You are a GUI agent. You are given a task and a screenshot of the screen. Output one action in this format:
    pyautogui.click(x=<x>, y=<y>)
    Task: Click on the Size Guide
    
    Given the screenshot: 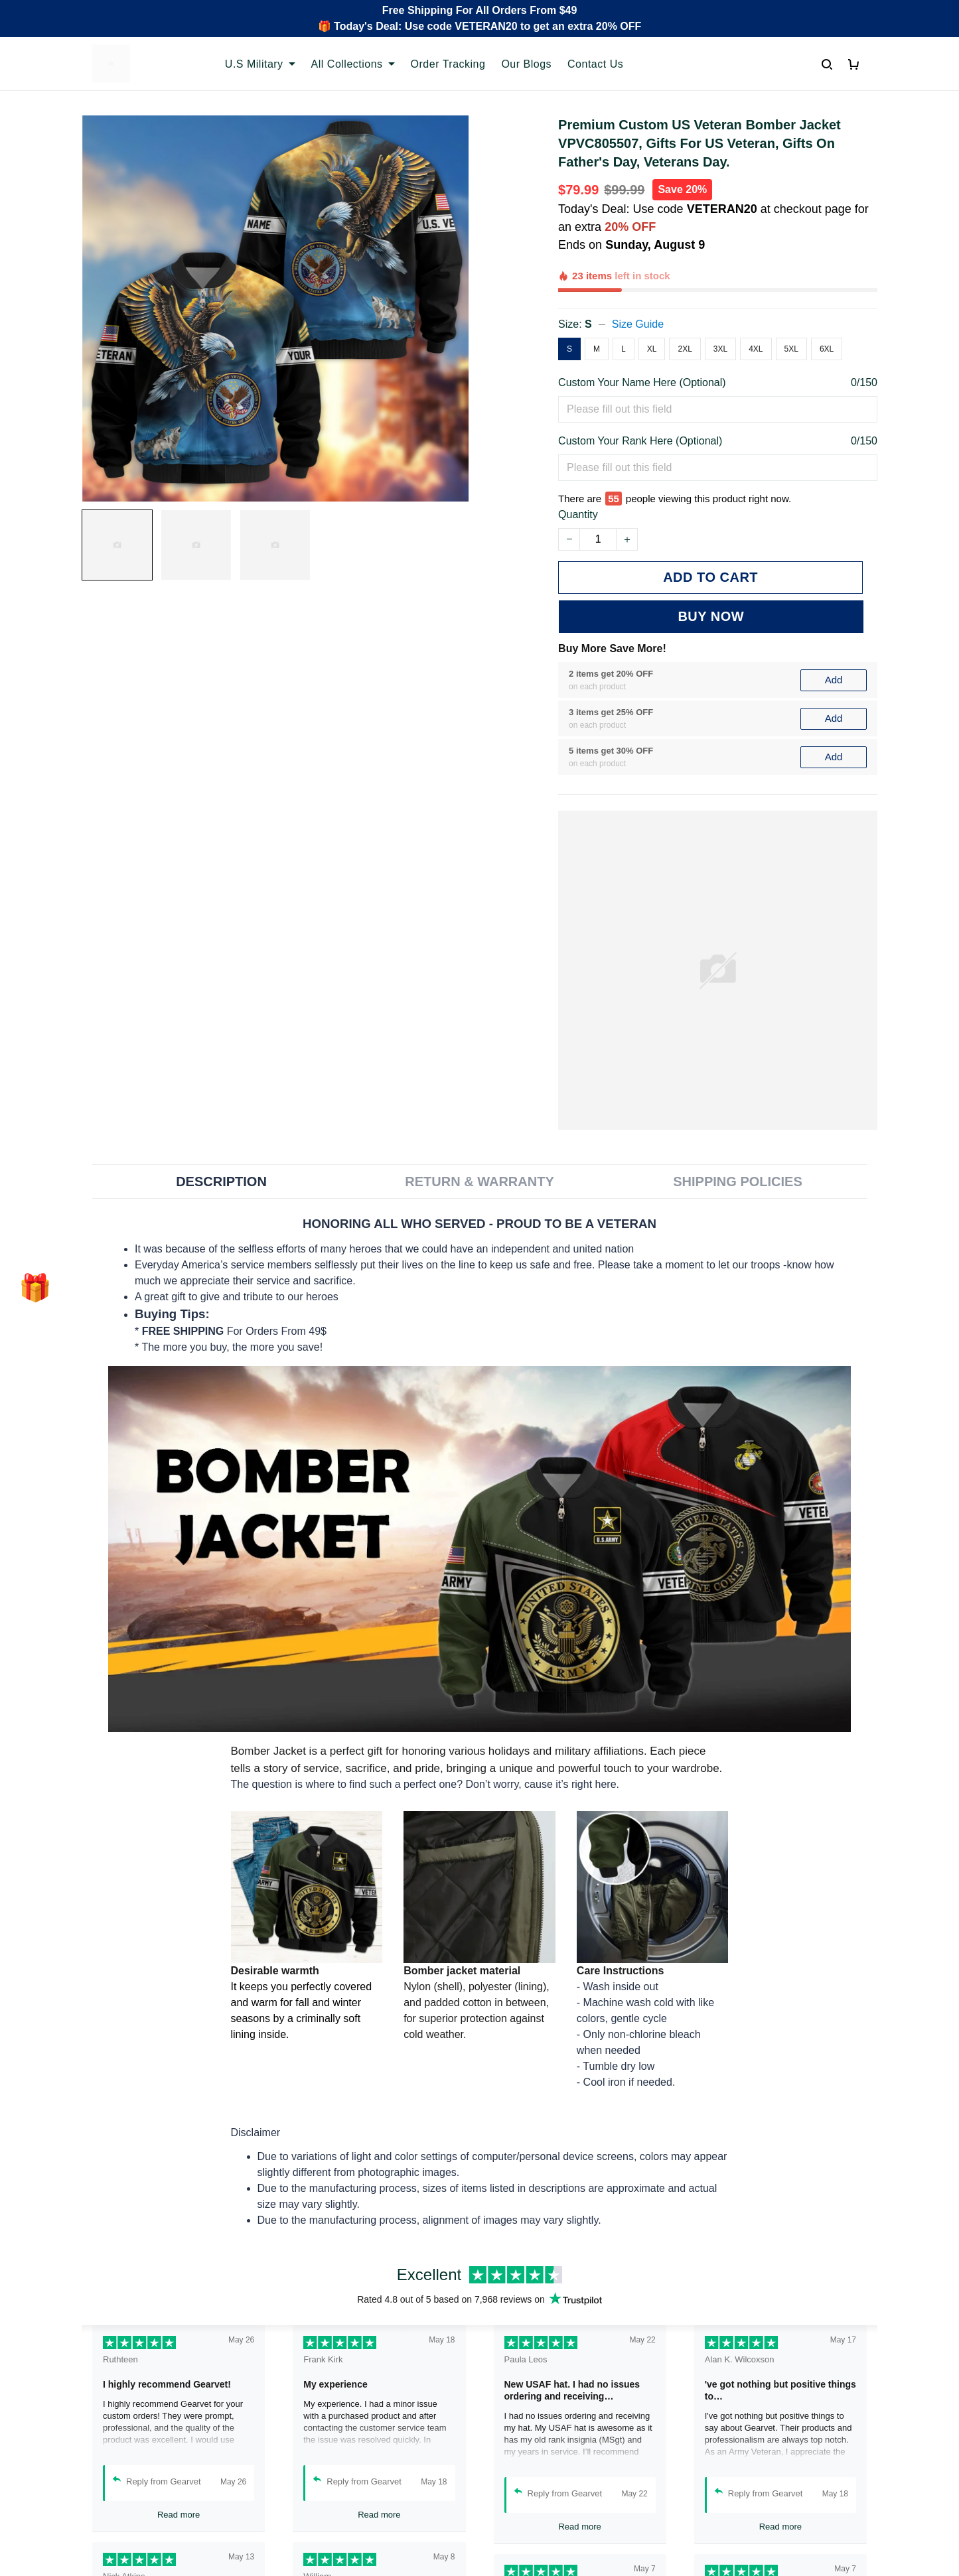 What is the action you would take?
    pyautogui.click(x=638, y=324)
    